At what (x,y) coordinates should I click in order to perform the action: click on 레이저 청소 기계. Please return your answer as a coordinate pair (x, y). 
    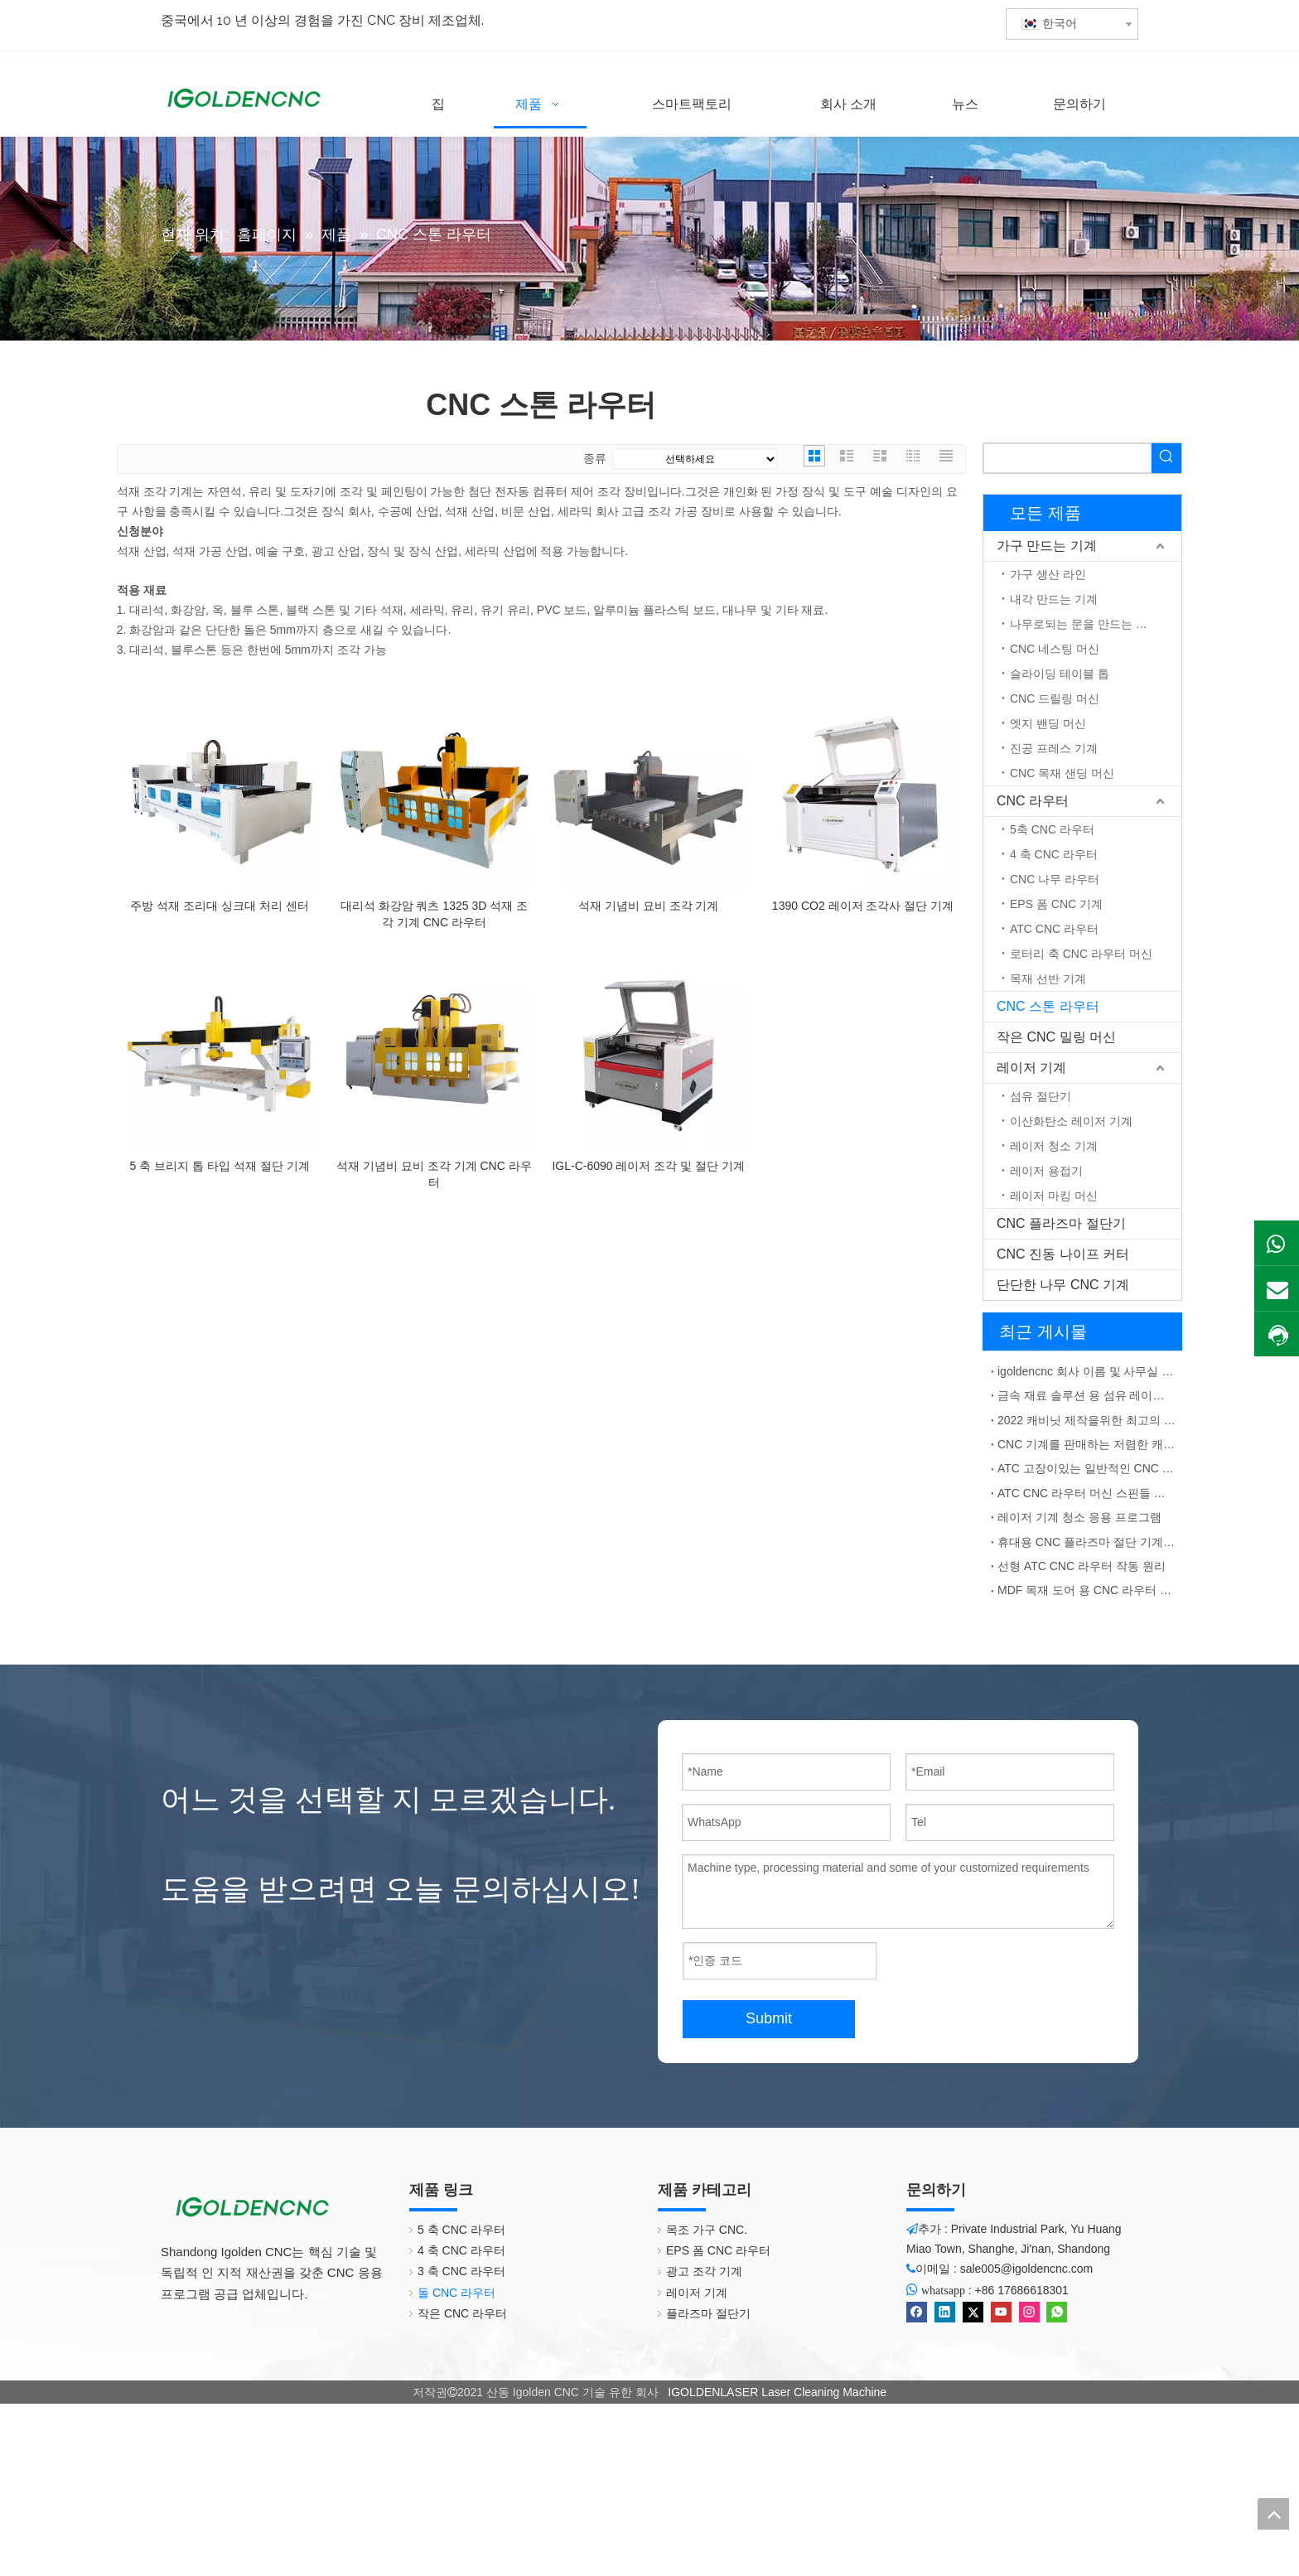
    Looking at the image, I should click on (1054, 1146).